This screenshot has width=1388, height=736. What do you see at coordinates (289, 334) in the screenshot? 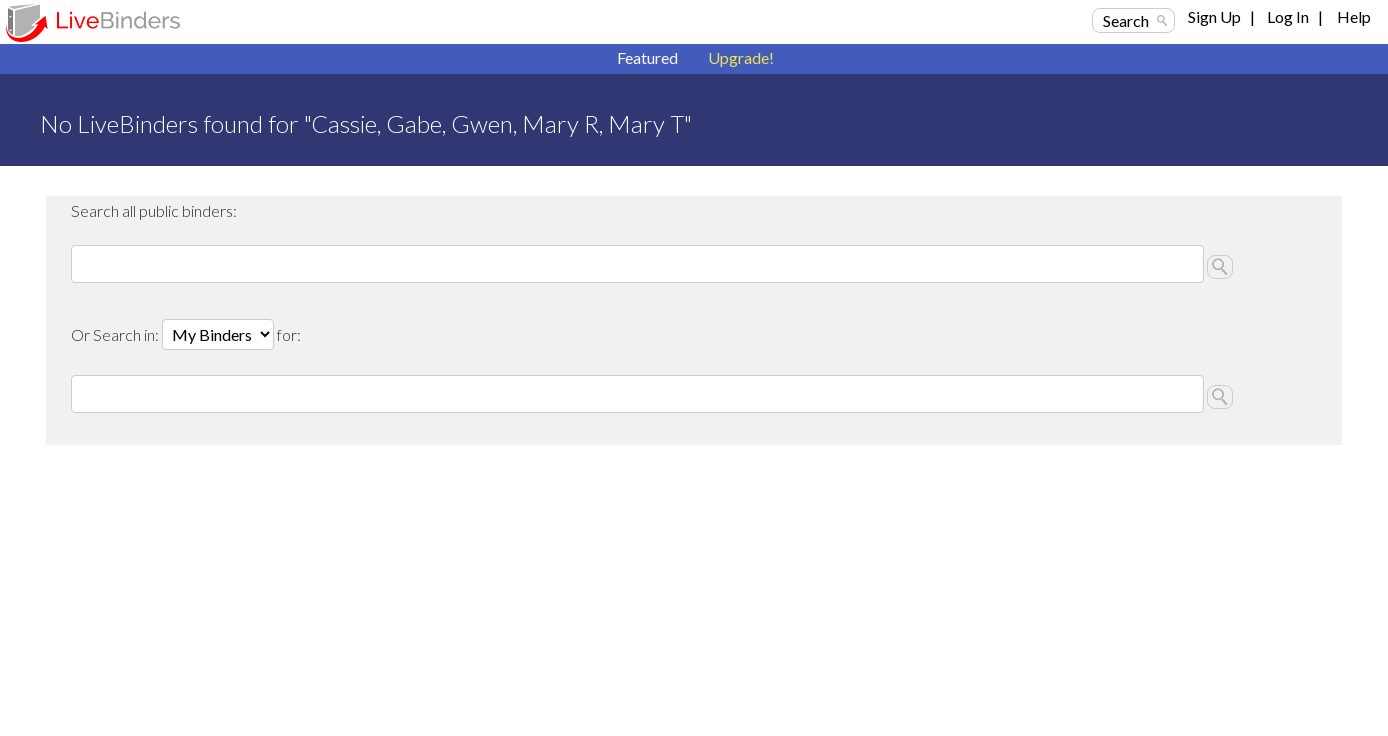
I see `for:` at bounding box center [289, 334].